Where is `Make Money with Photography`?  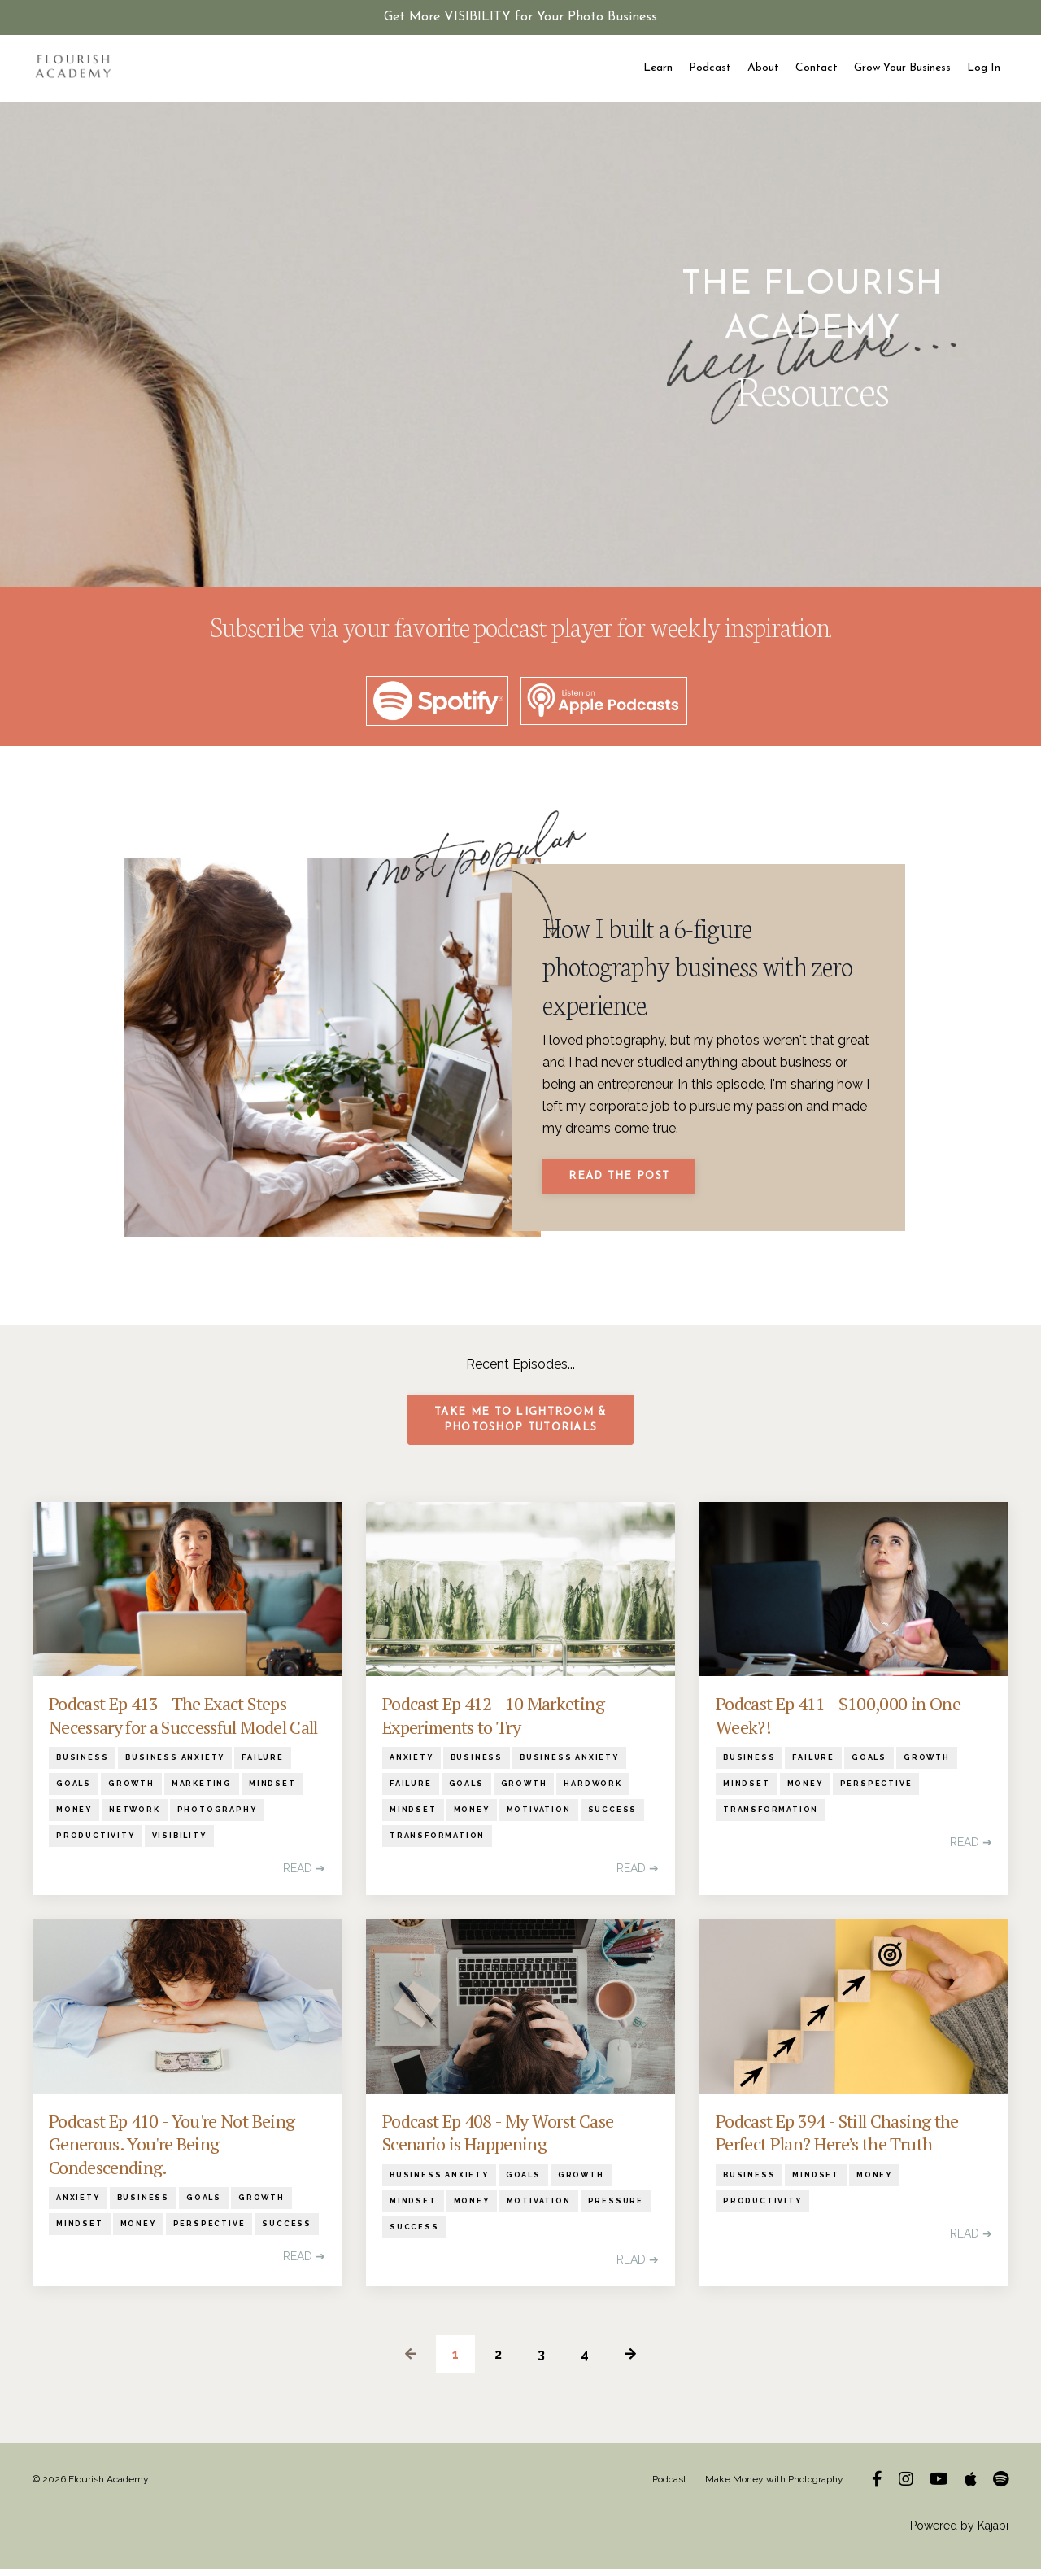
Make Money with Photography is located at coordinates (774, 2486).